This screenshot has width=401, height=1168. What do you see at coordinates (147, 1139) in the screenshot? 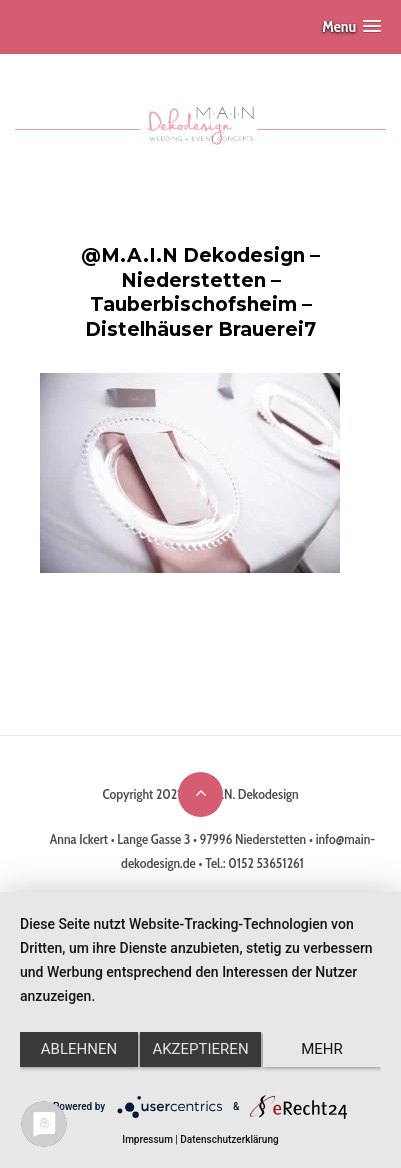
I see `Impressum` at bounding box center [147, 1139].